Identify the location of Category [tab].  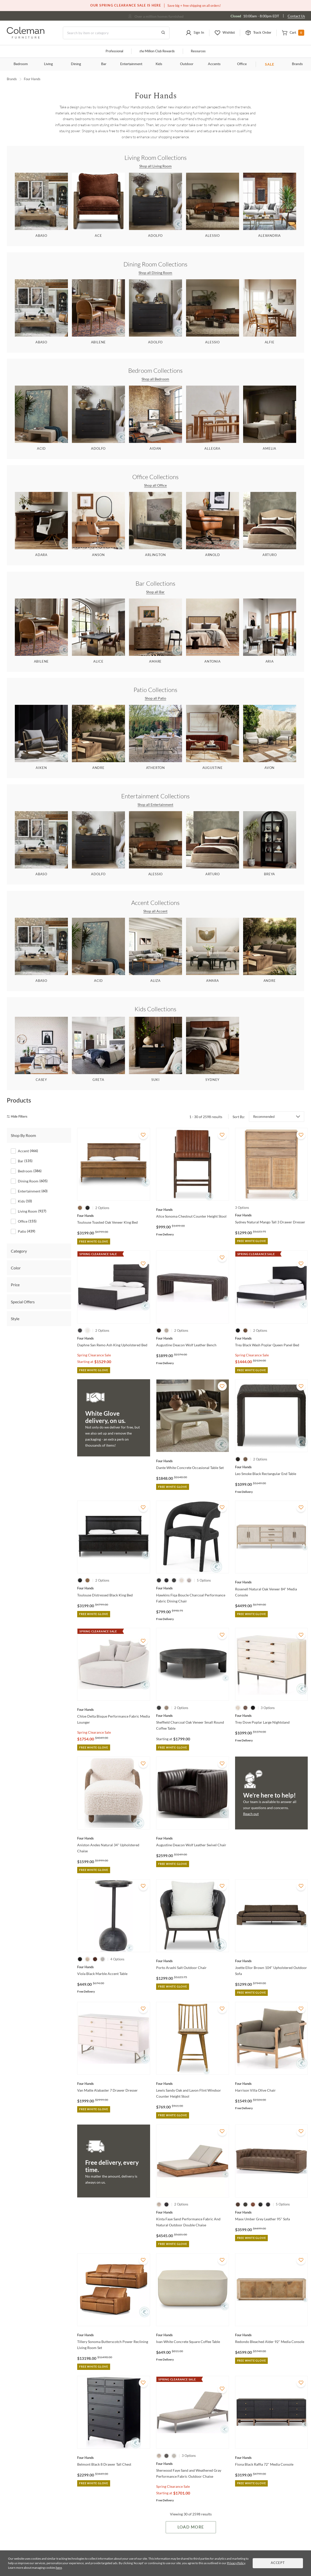
(19, 1251).